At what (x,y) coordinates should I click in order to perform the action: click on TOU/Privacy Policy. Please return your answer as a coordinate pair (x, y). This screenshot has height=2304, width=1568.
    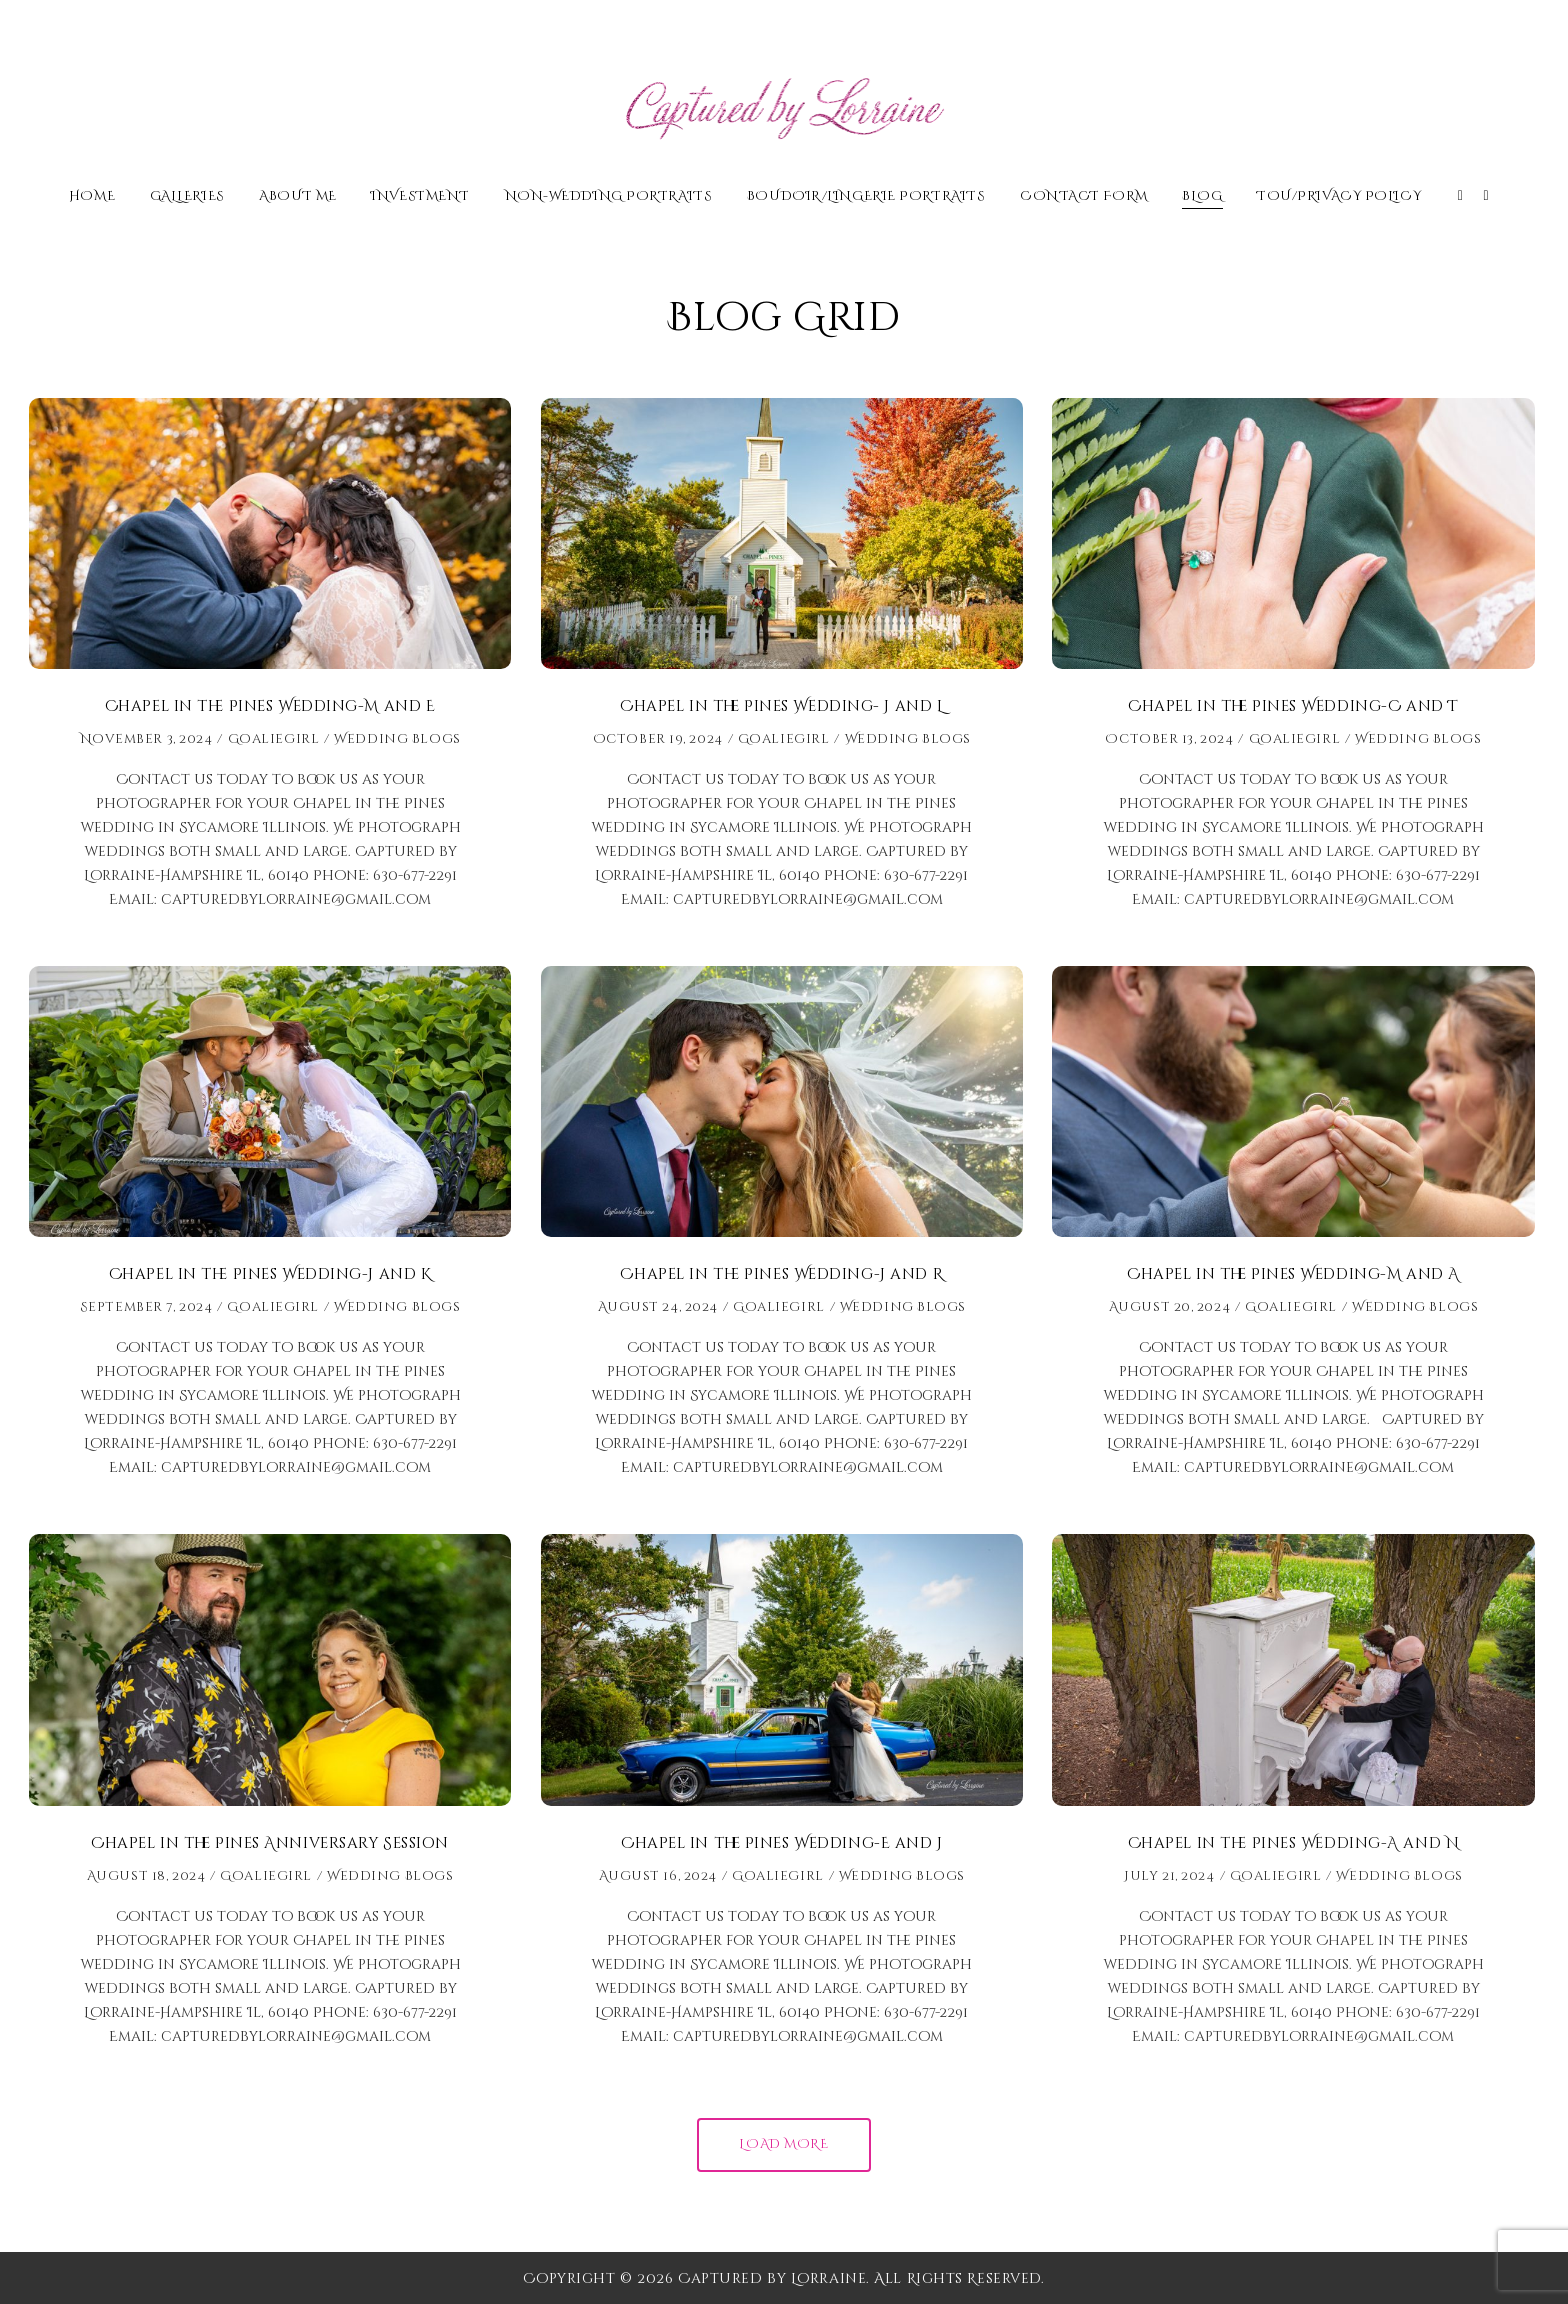
    Looking at the image, I should click on (1339, 197).